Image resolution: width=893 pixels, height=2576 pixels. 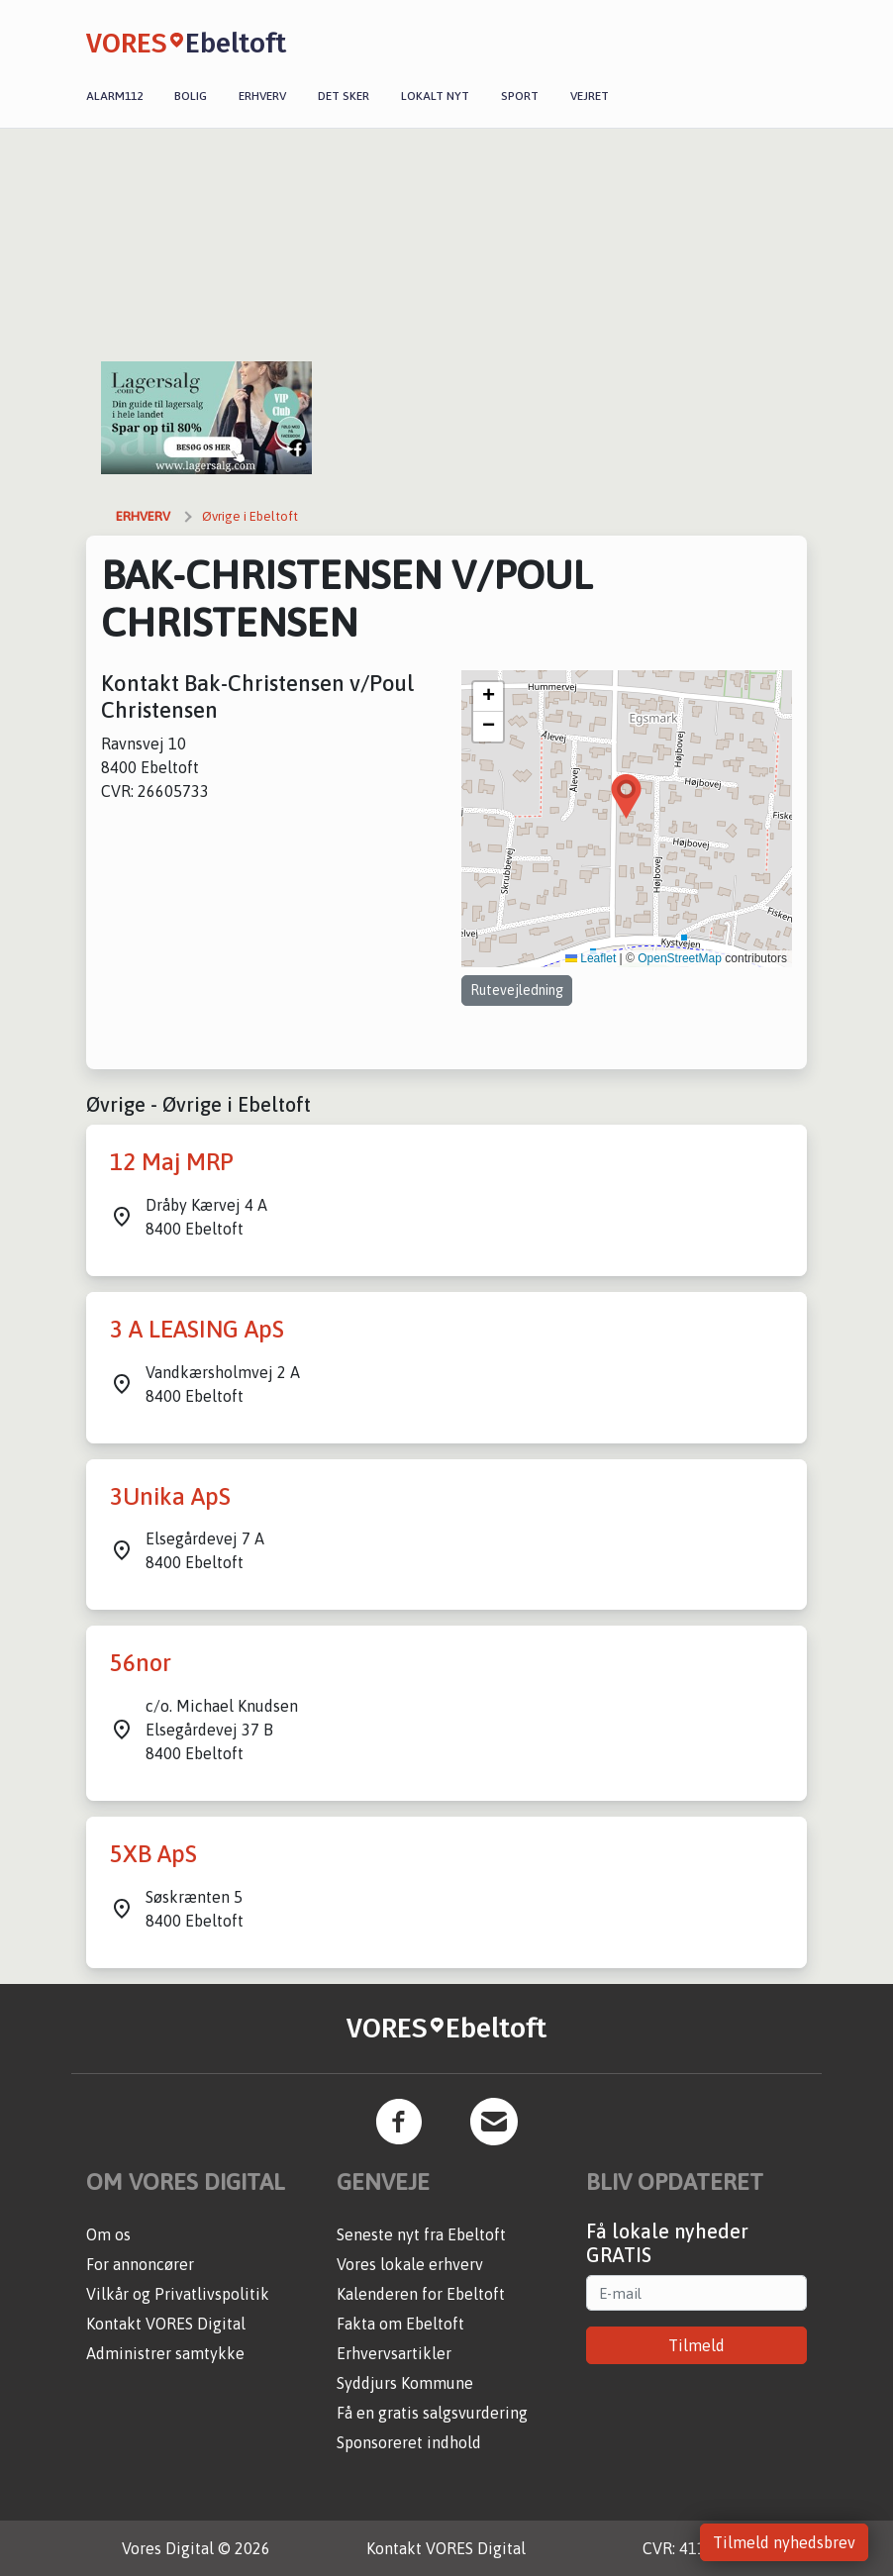 I want to click on 56nor, so click(x=140, y=1662).